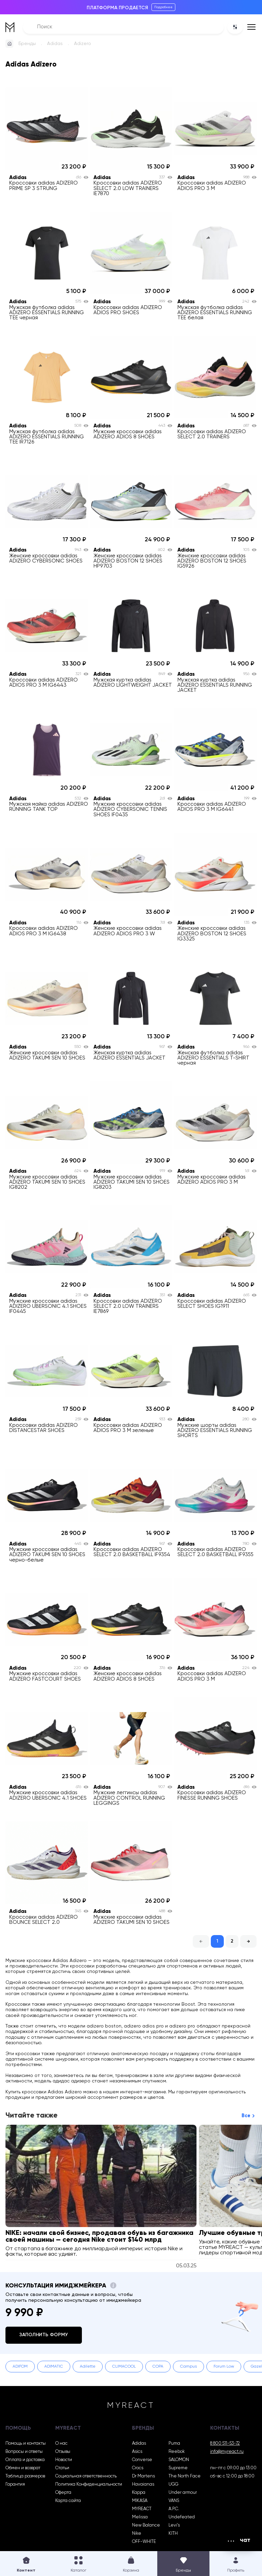 The image size is (262, 2576). What do you see at coordinates (136, 2533) in the screenshot?
I see `Nike` at bounding box center [136, 2533].